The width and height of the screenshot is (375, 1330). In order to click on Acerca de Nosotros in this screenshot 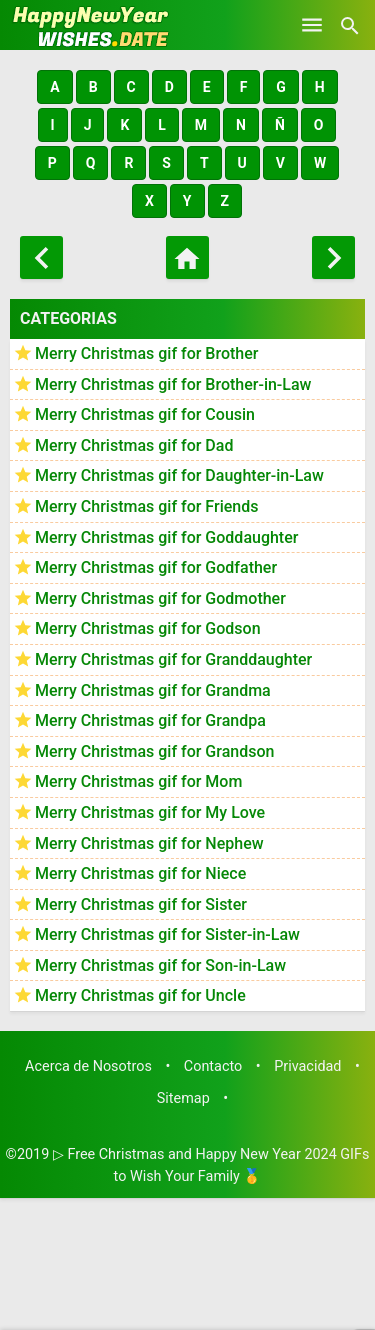, I will do `click(88, 1066)`.